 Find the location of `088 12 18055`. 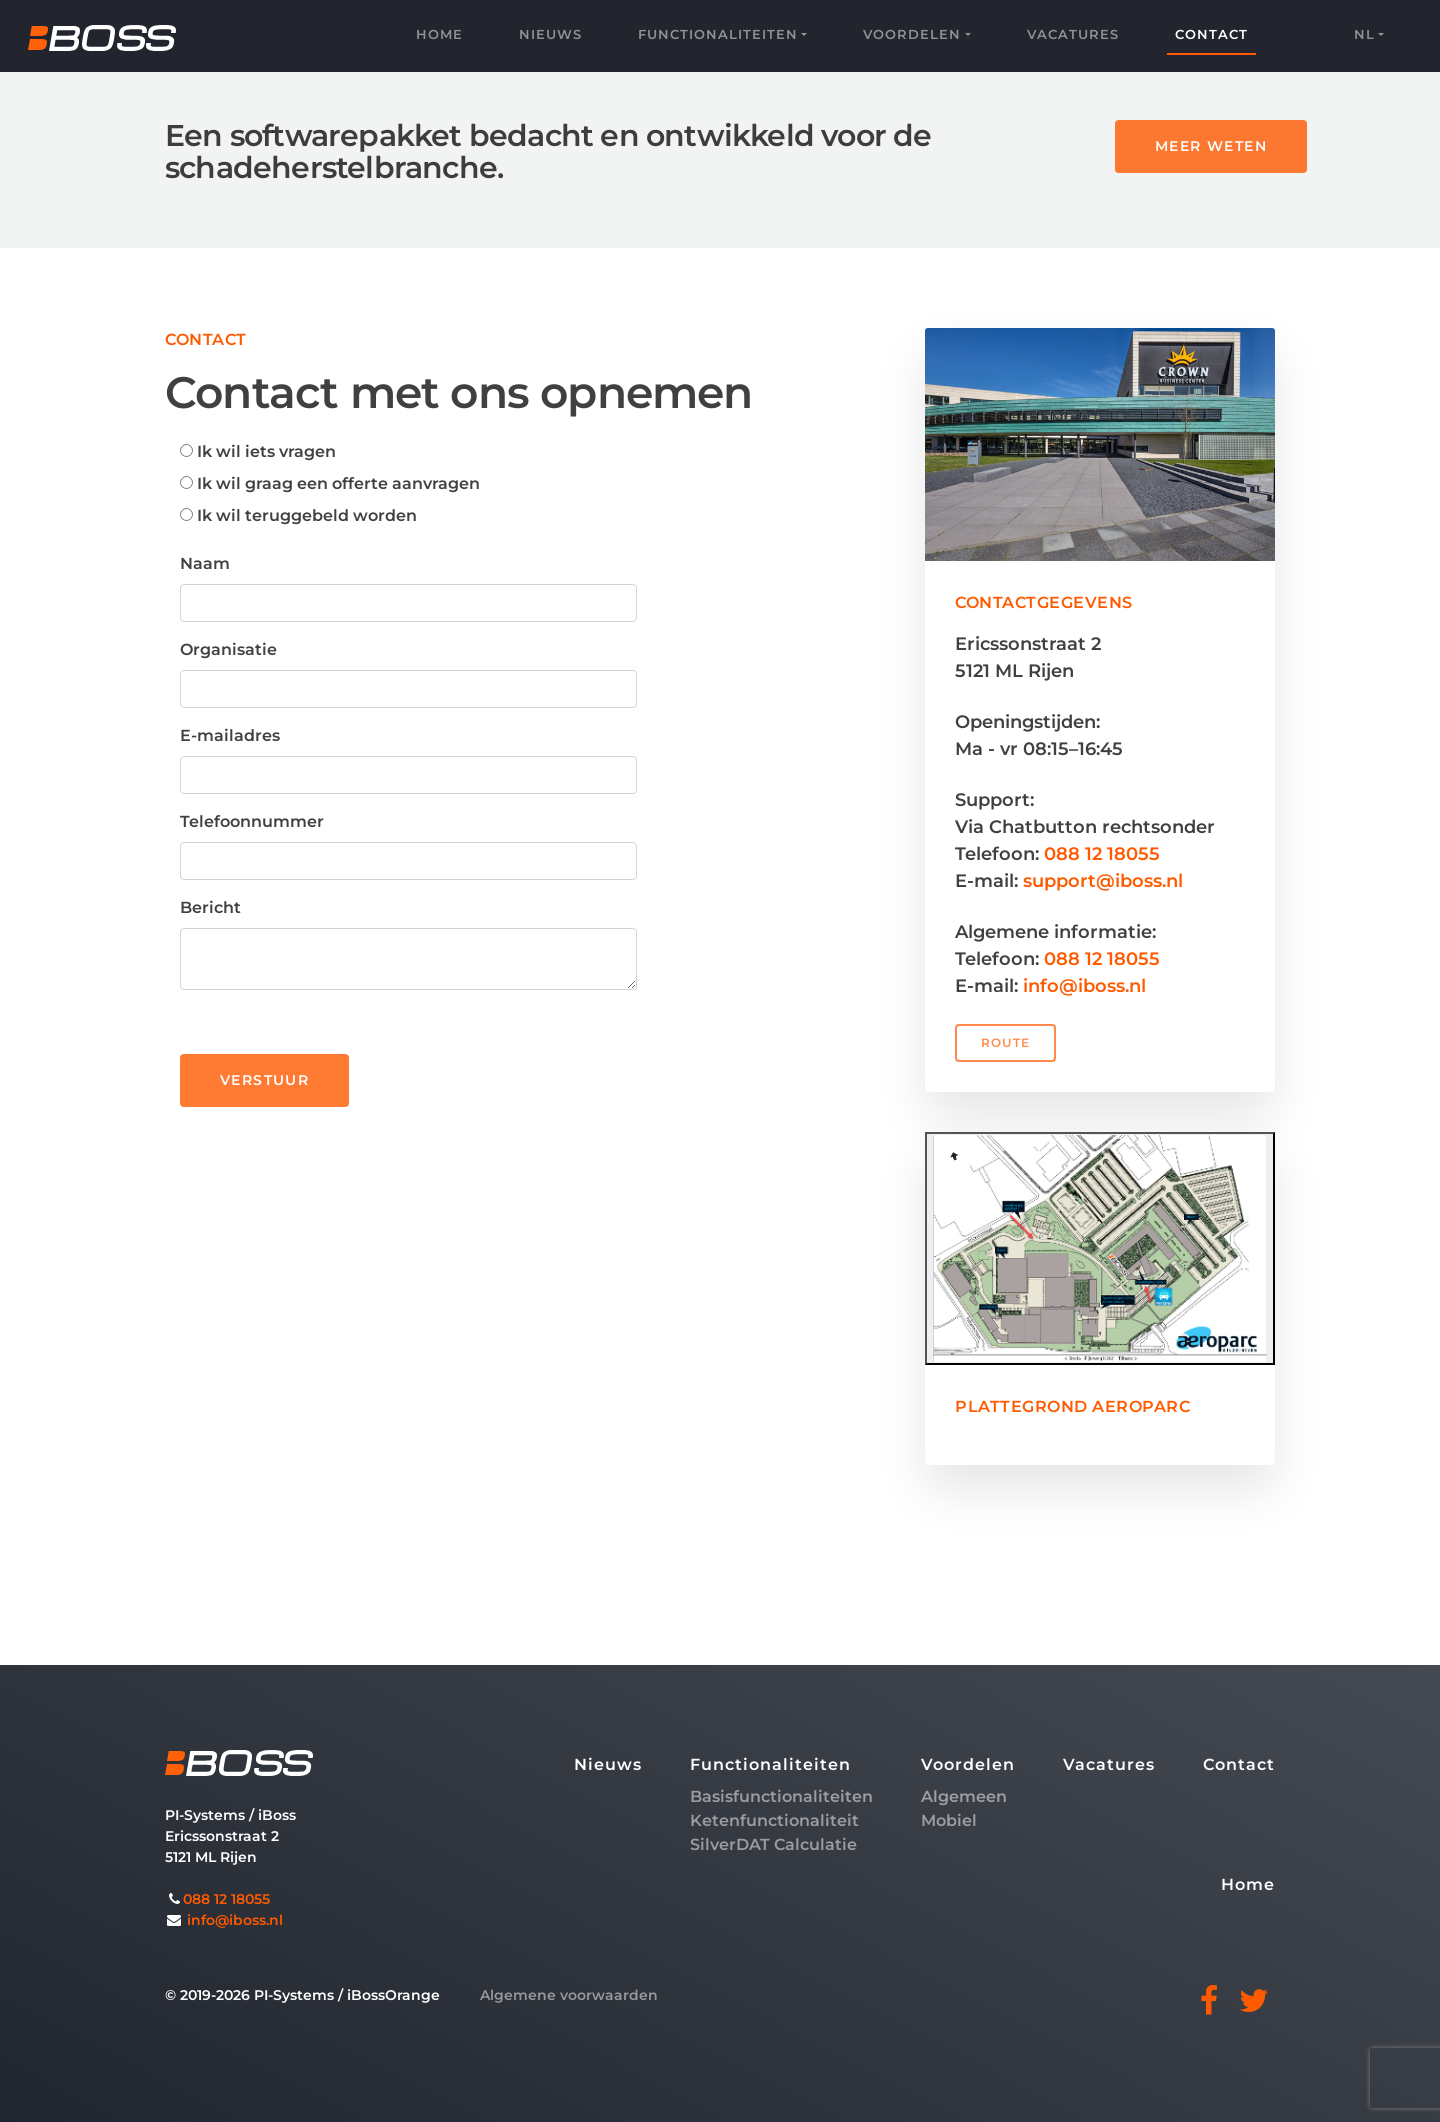

088 12 18055 is located at coordinates (1102, 854).